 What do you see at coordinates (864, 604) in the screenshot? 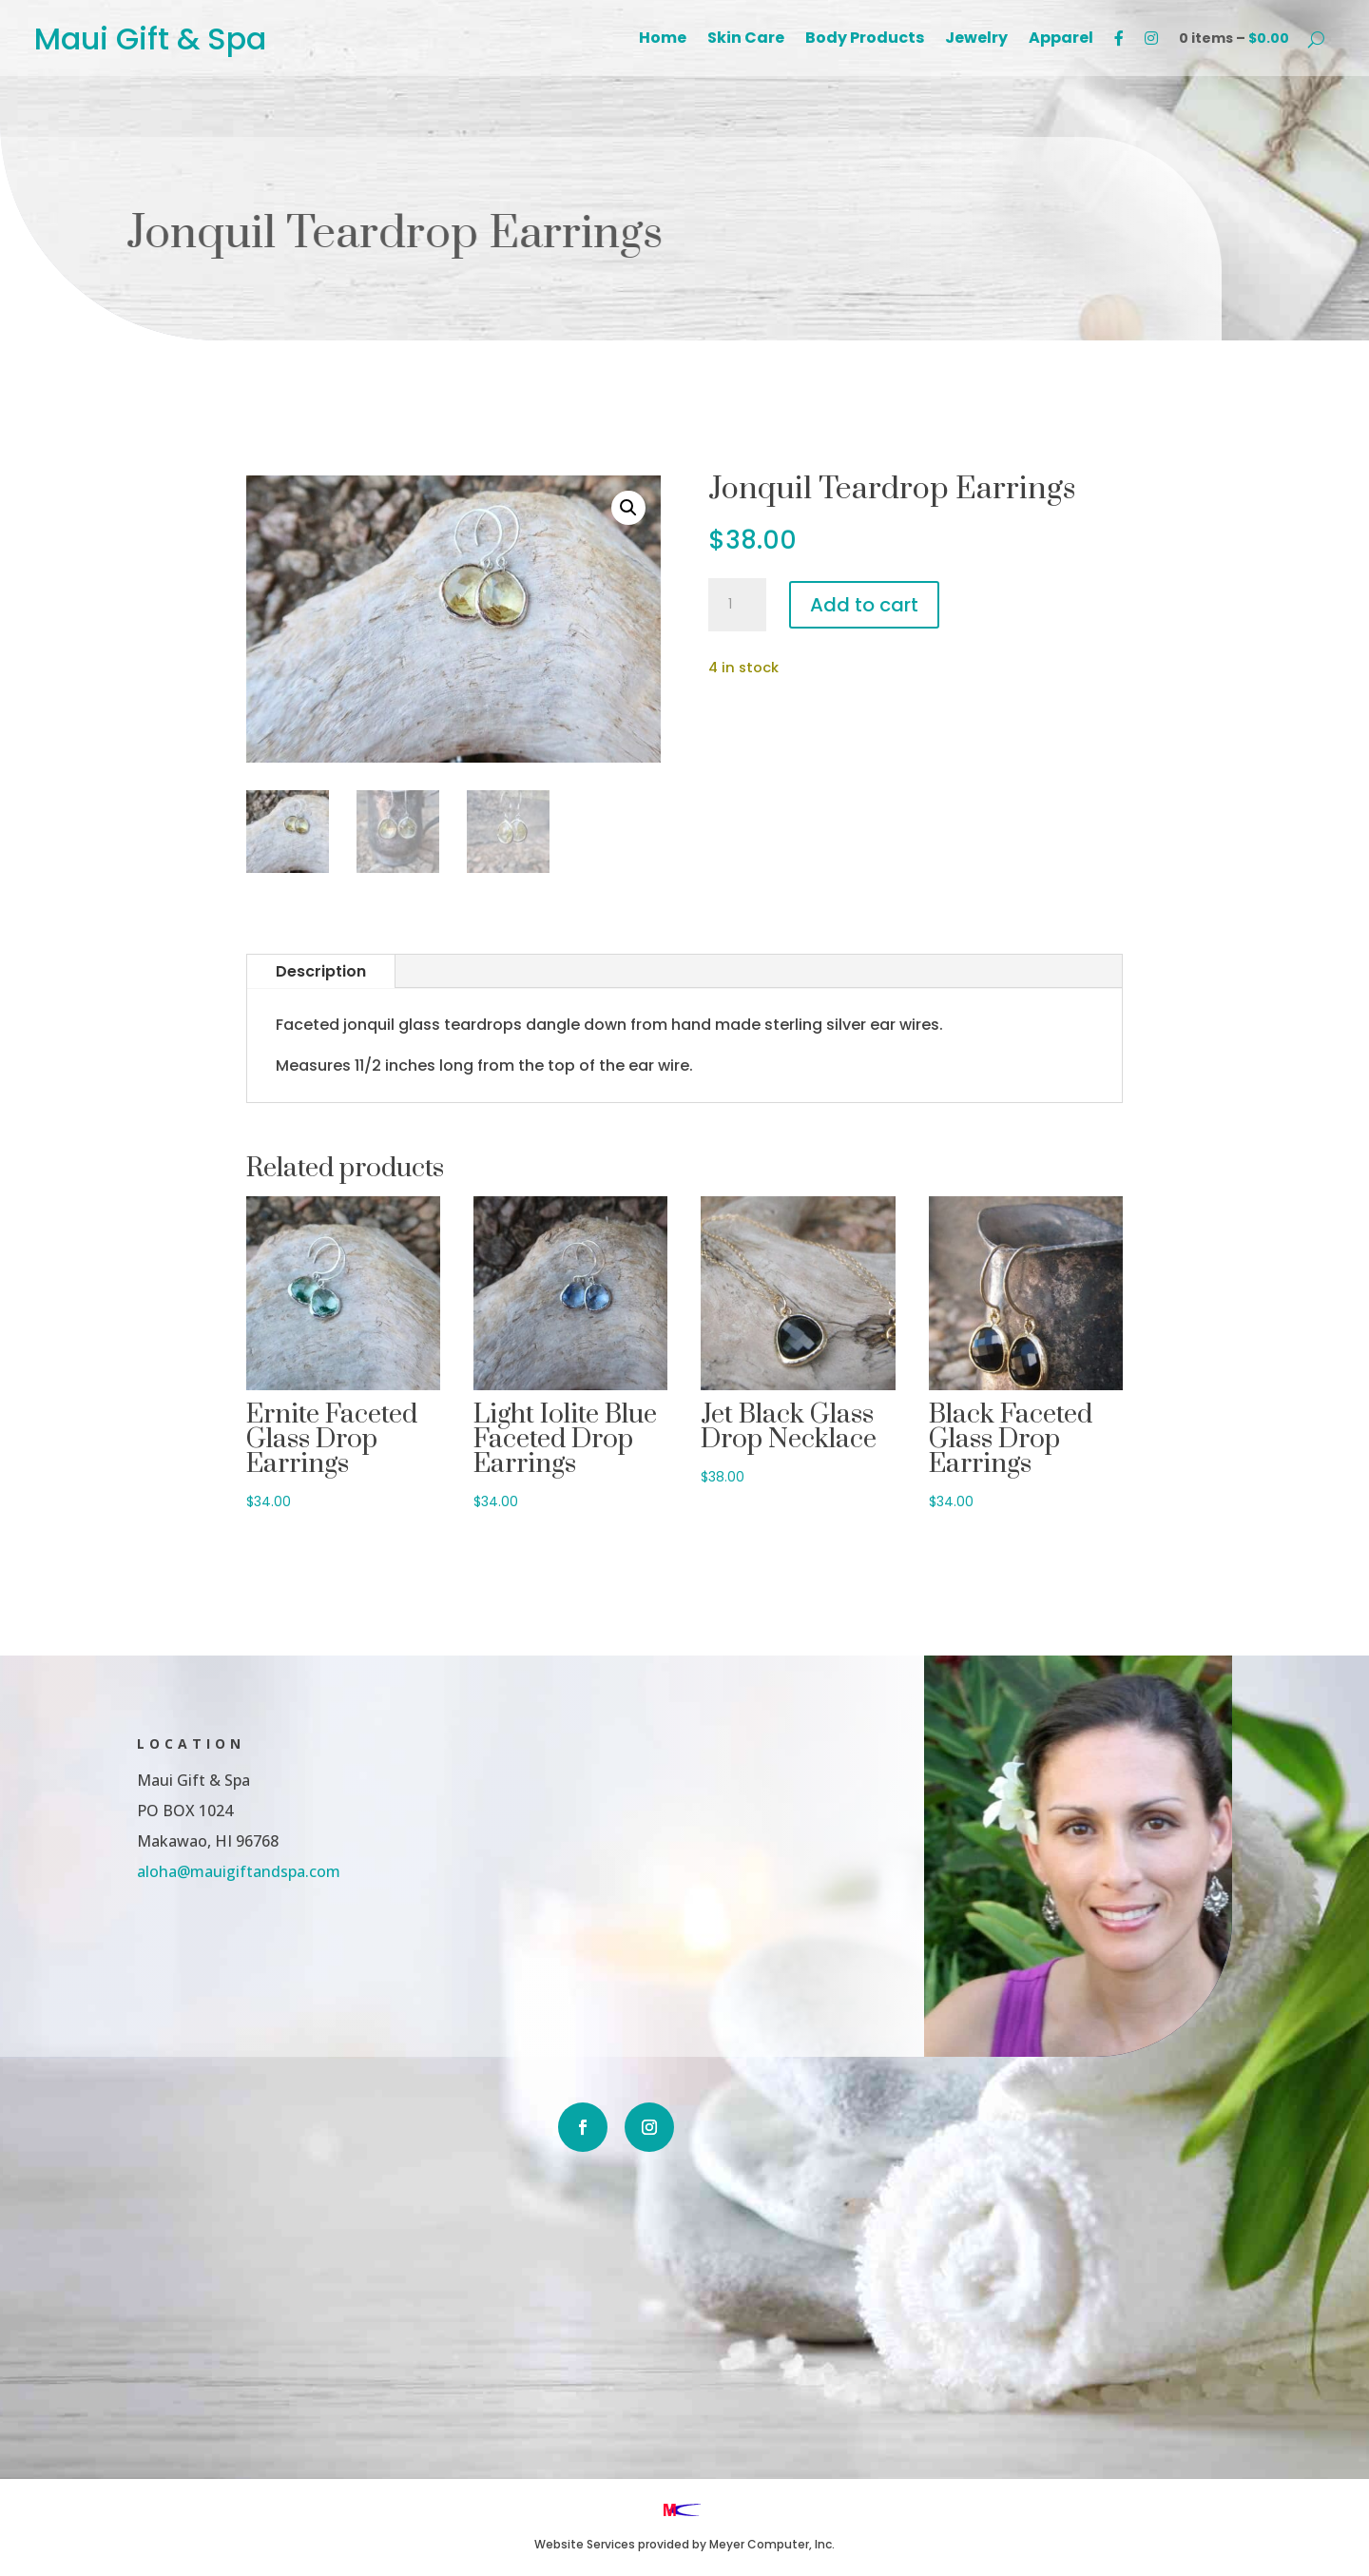
I see `Add to cart` at bounding box center [864, 604].